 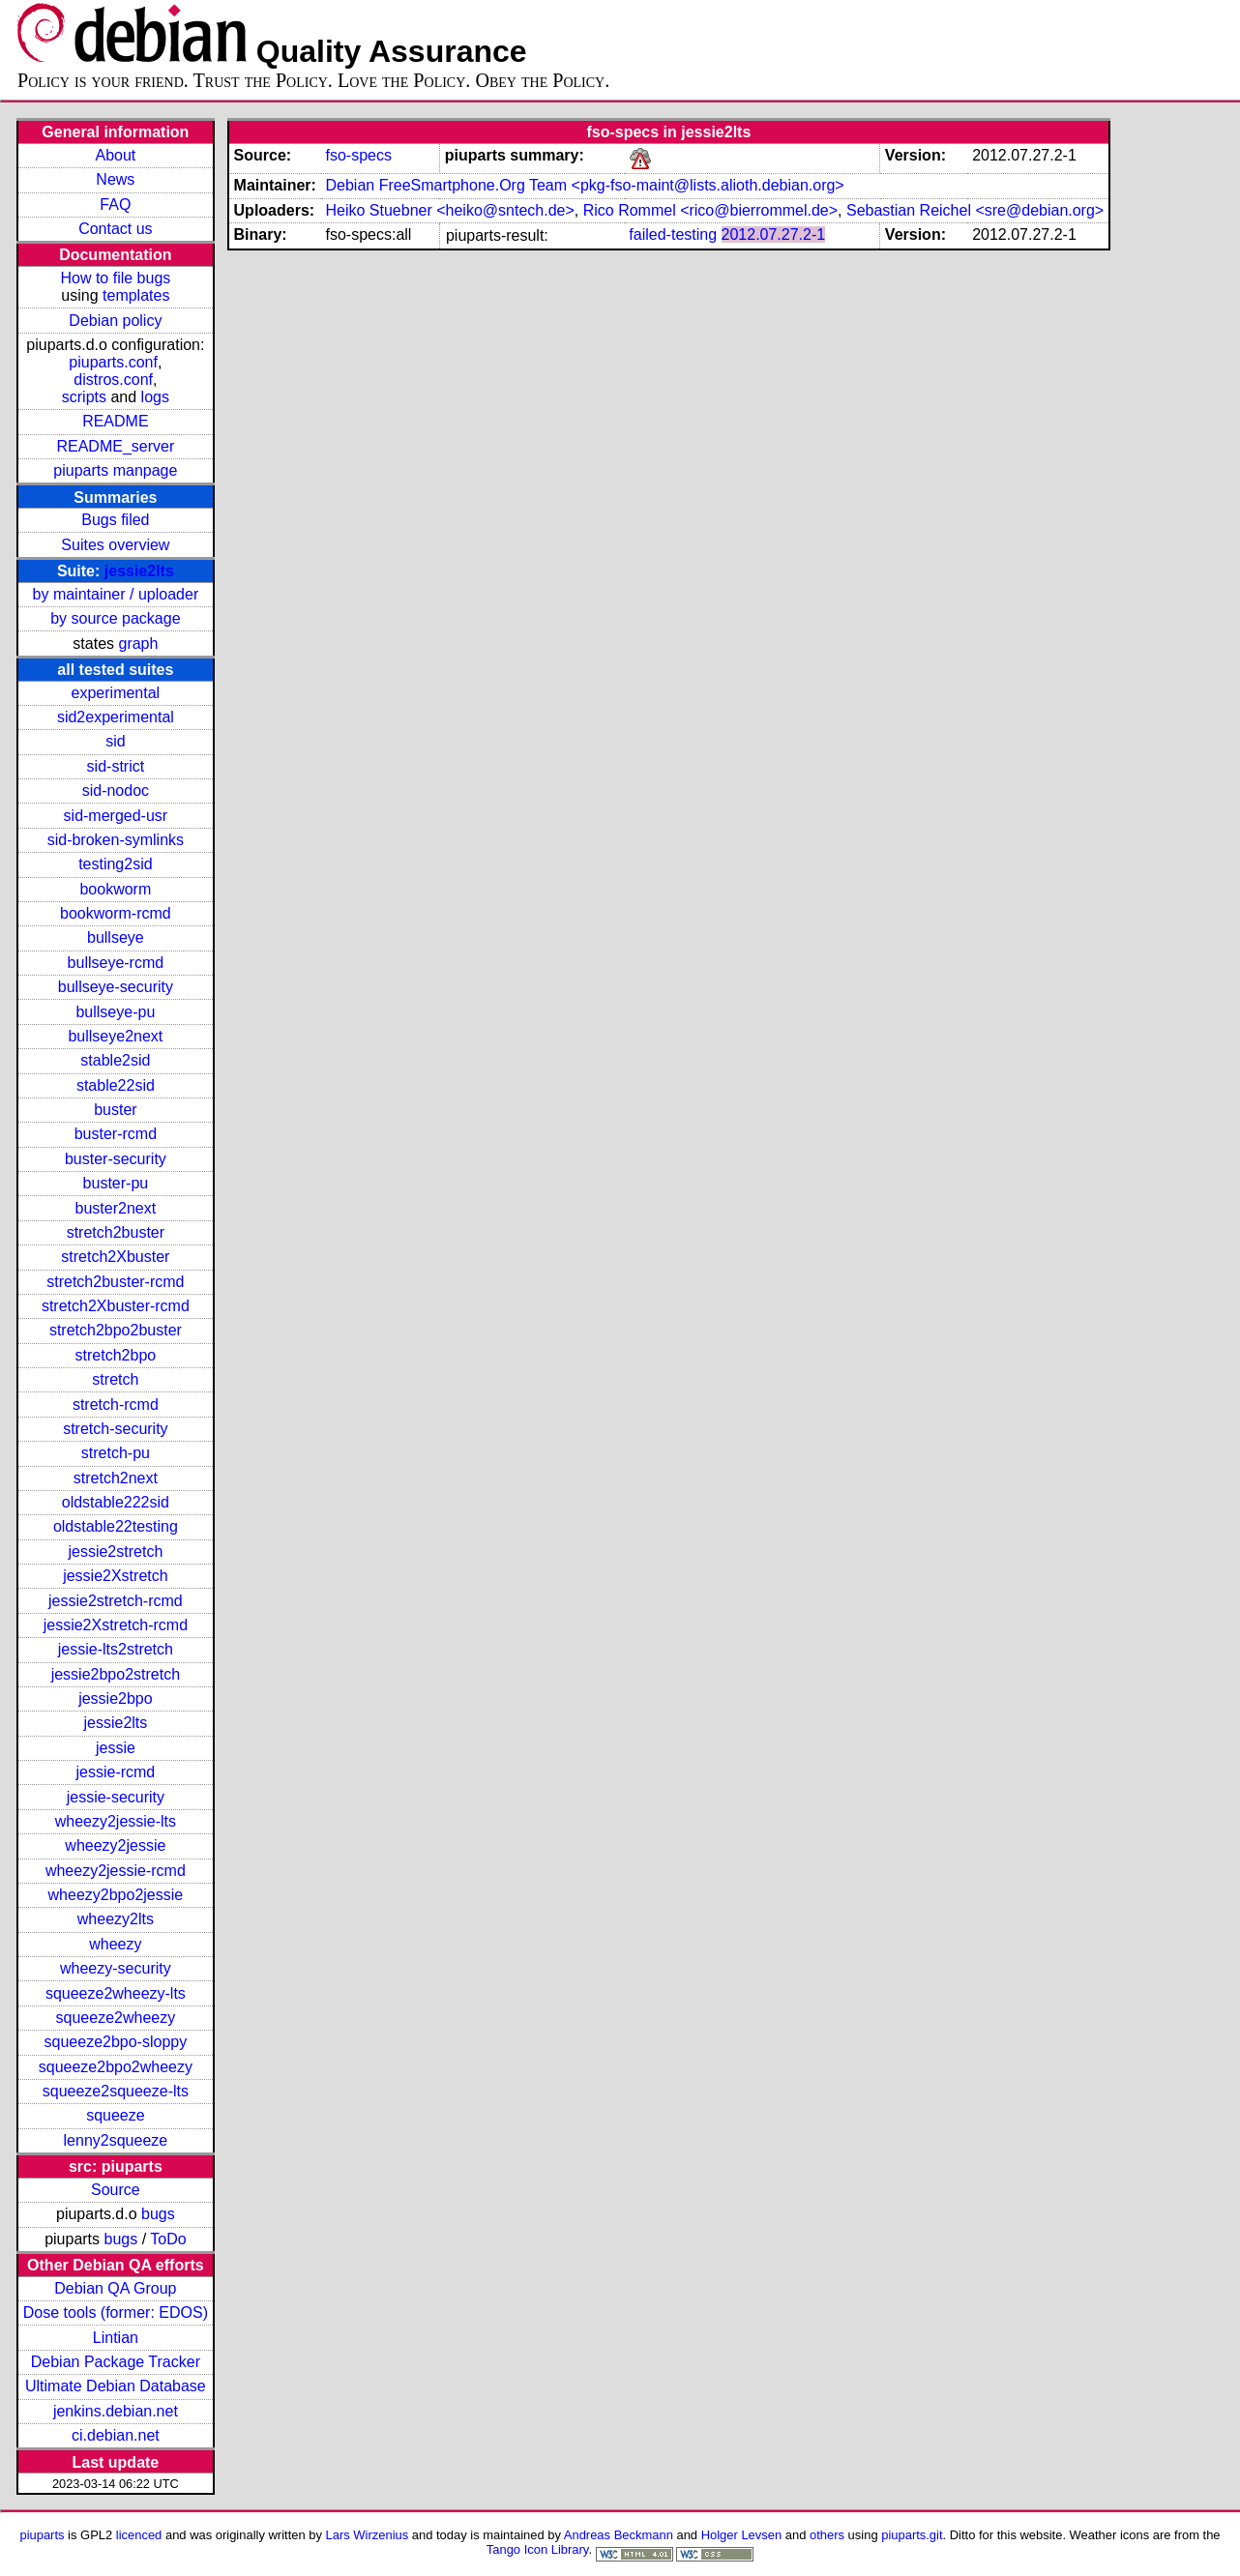 I want to click on stretch2bpo, so click(x=116, y=1355).